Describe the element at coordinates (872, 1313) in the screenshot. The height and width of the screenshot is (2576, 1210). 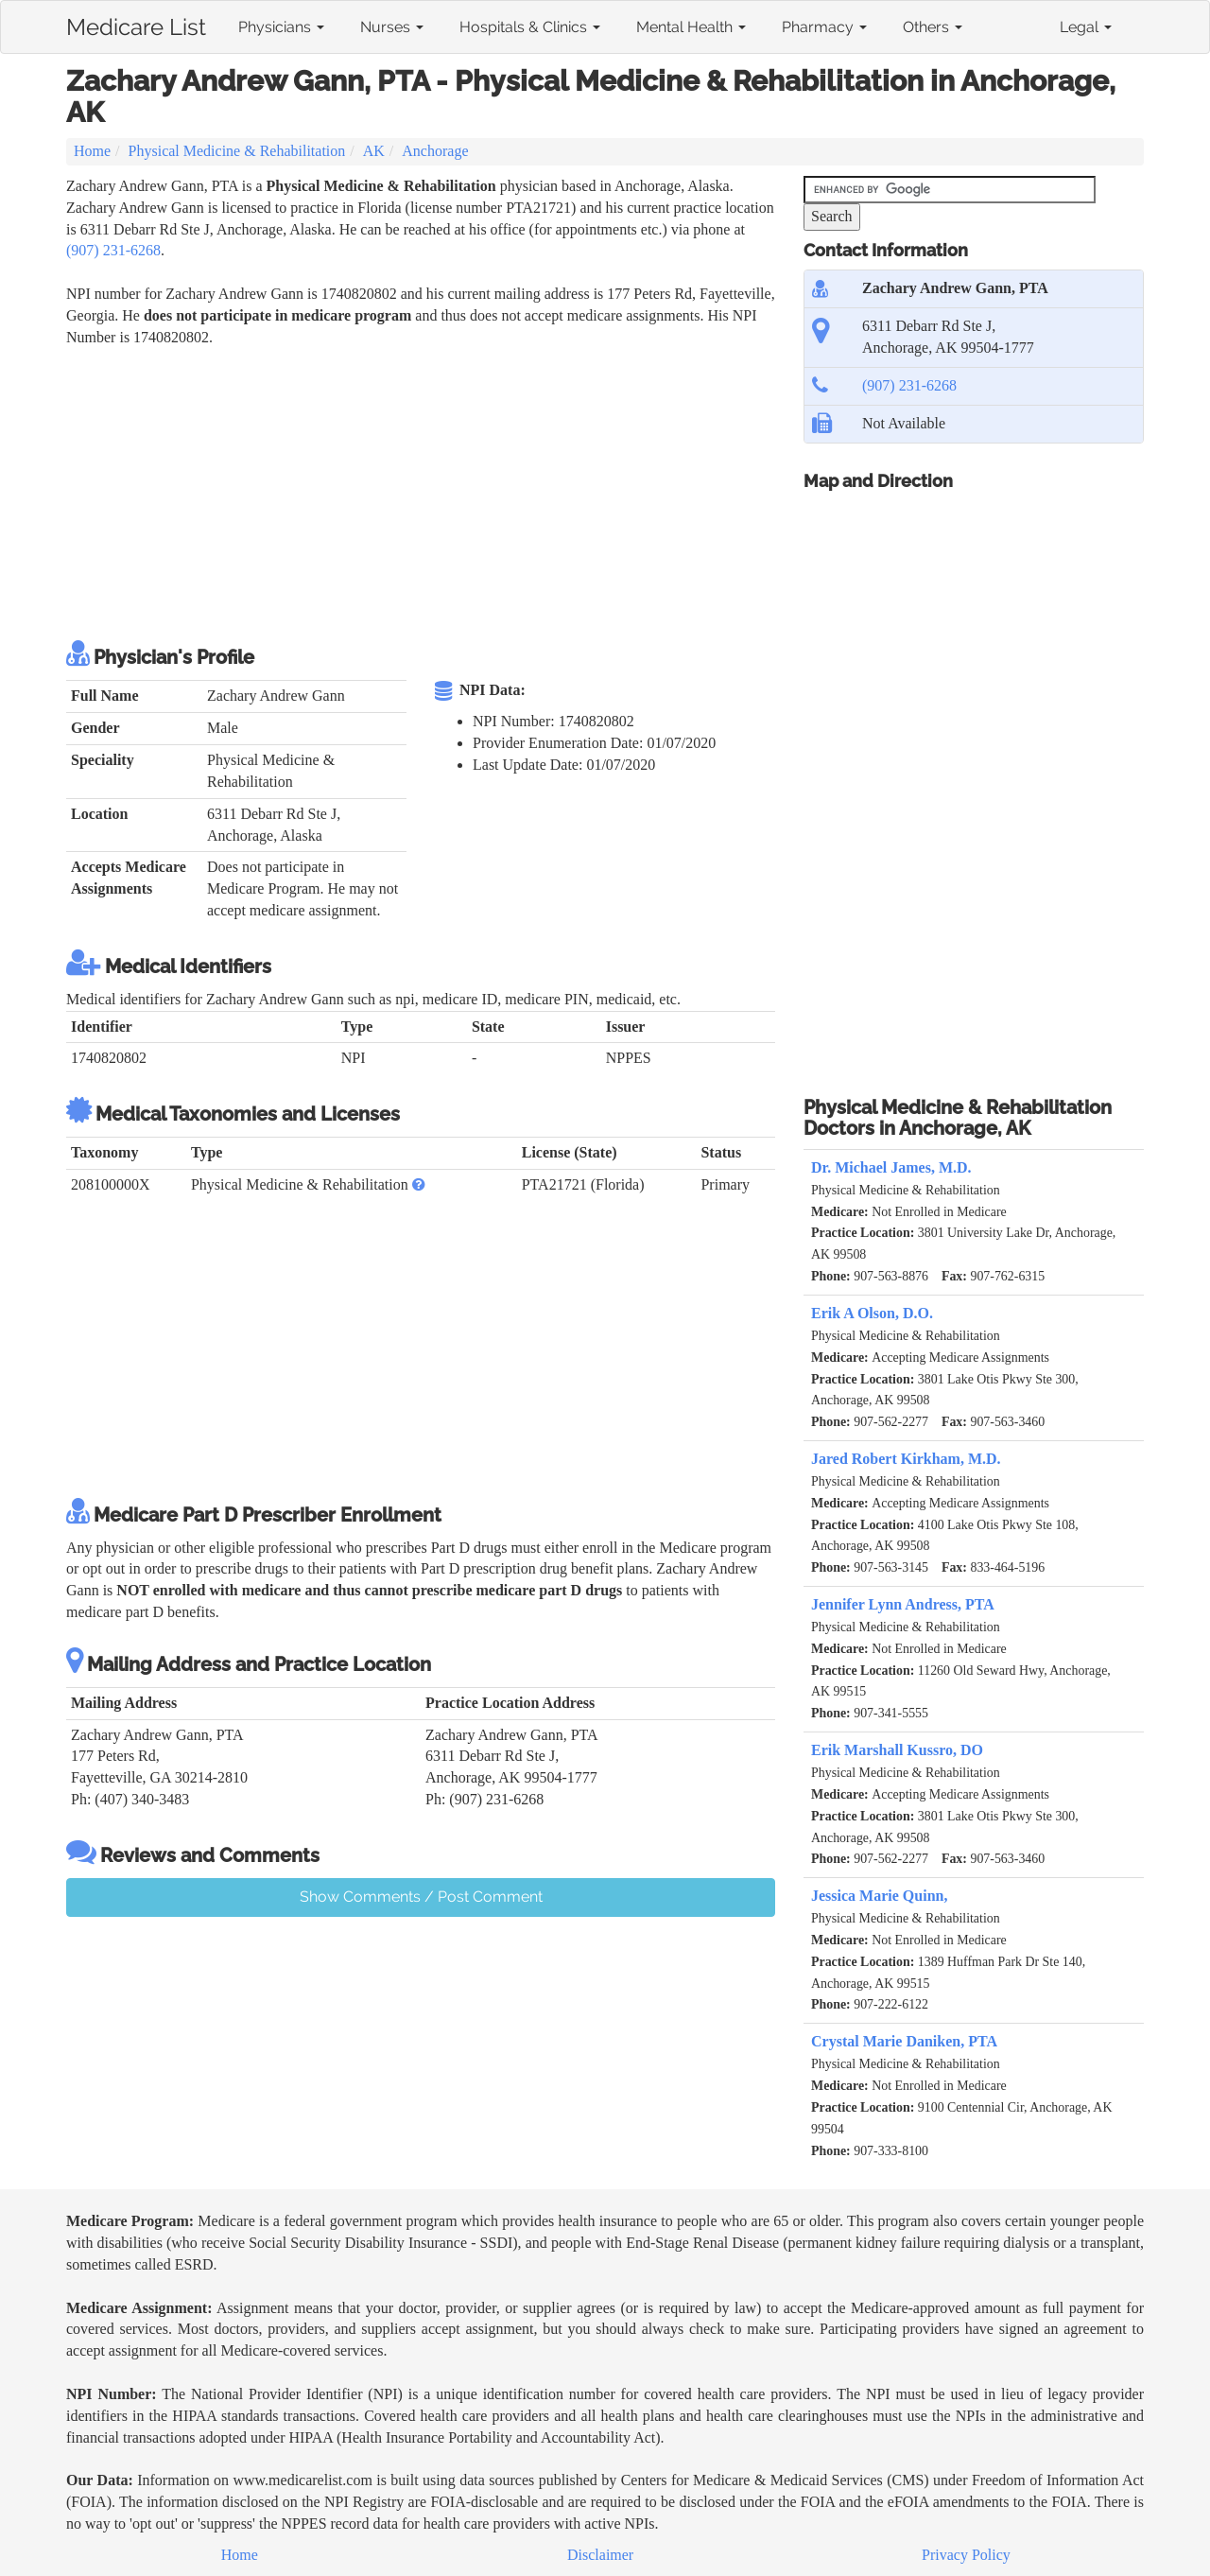
I see `Erik A Olson, D.O.` at that location.